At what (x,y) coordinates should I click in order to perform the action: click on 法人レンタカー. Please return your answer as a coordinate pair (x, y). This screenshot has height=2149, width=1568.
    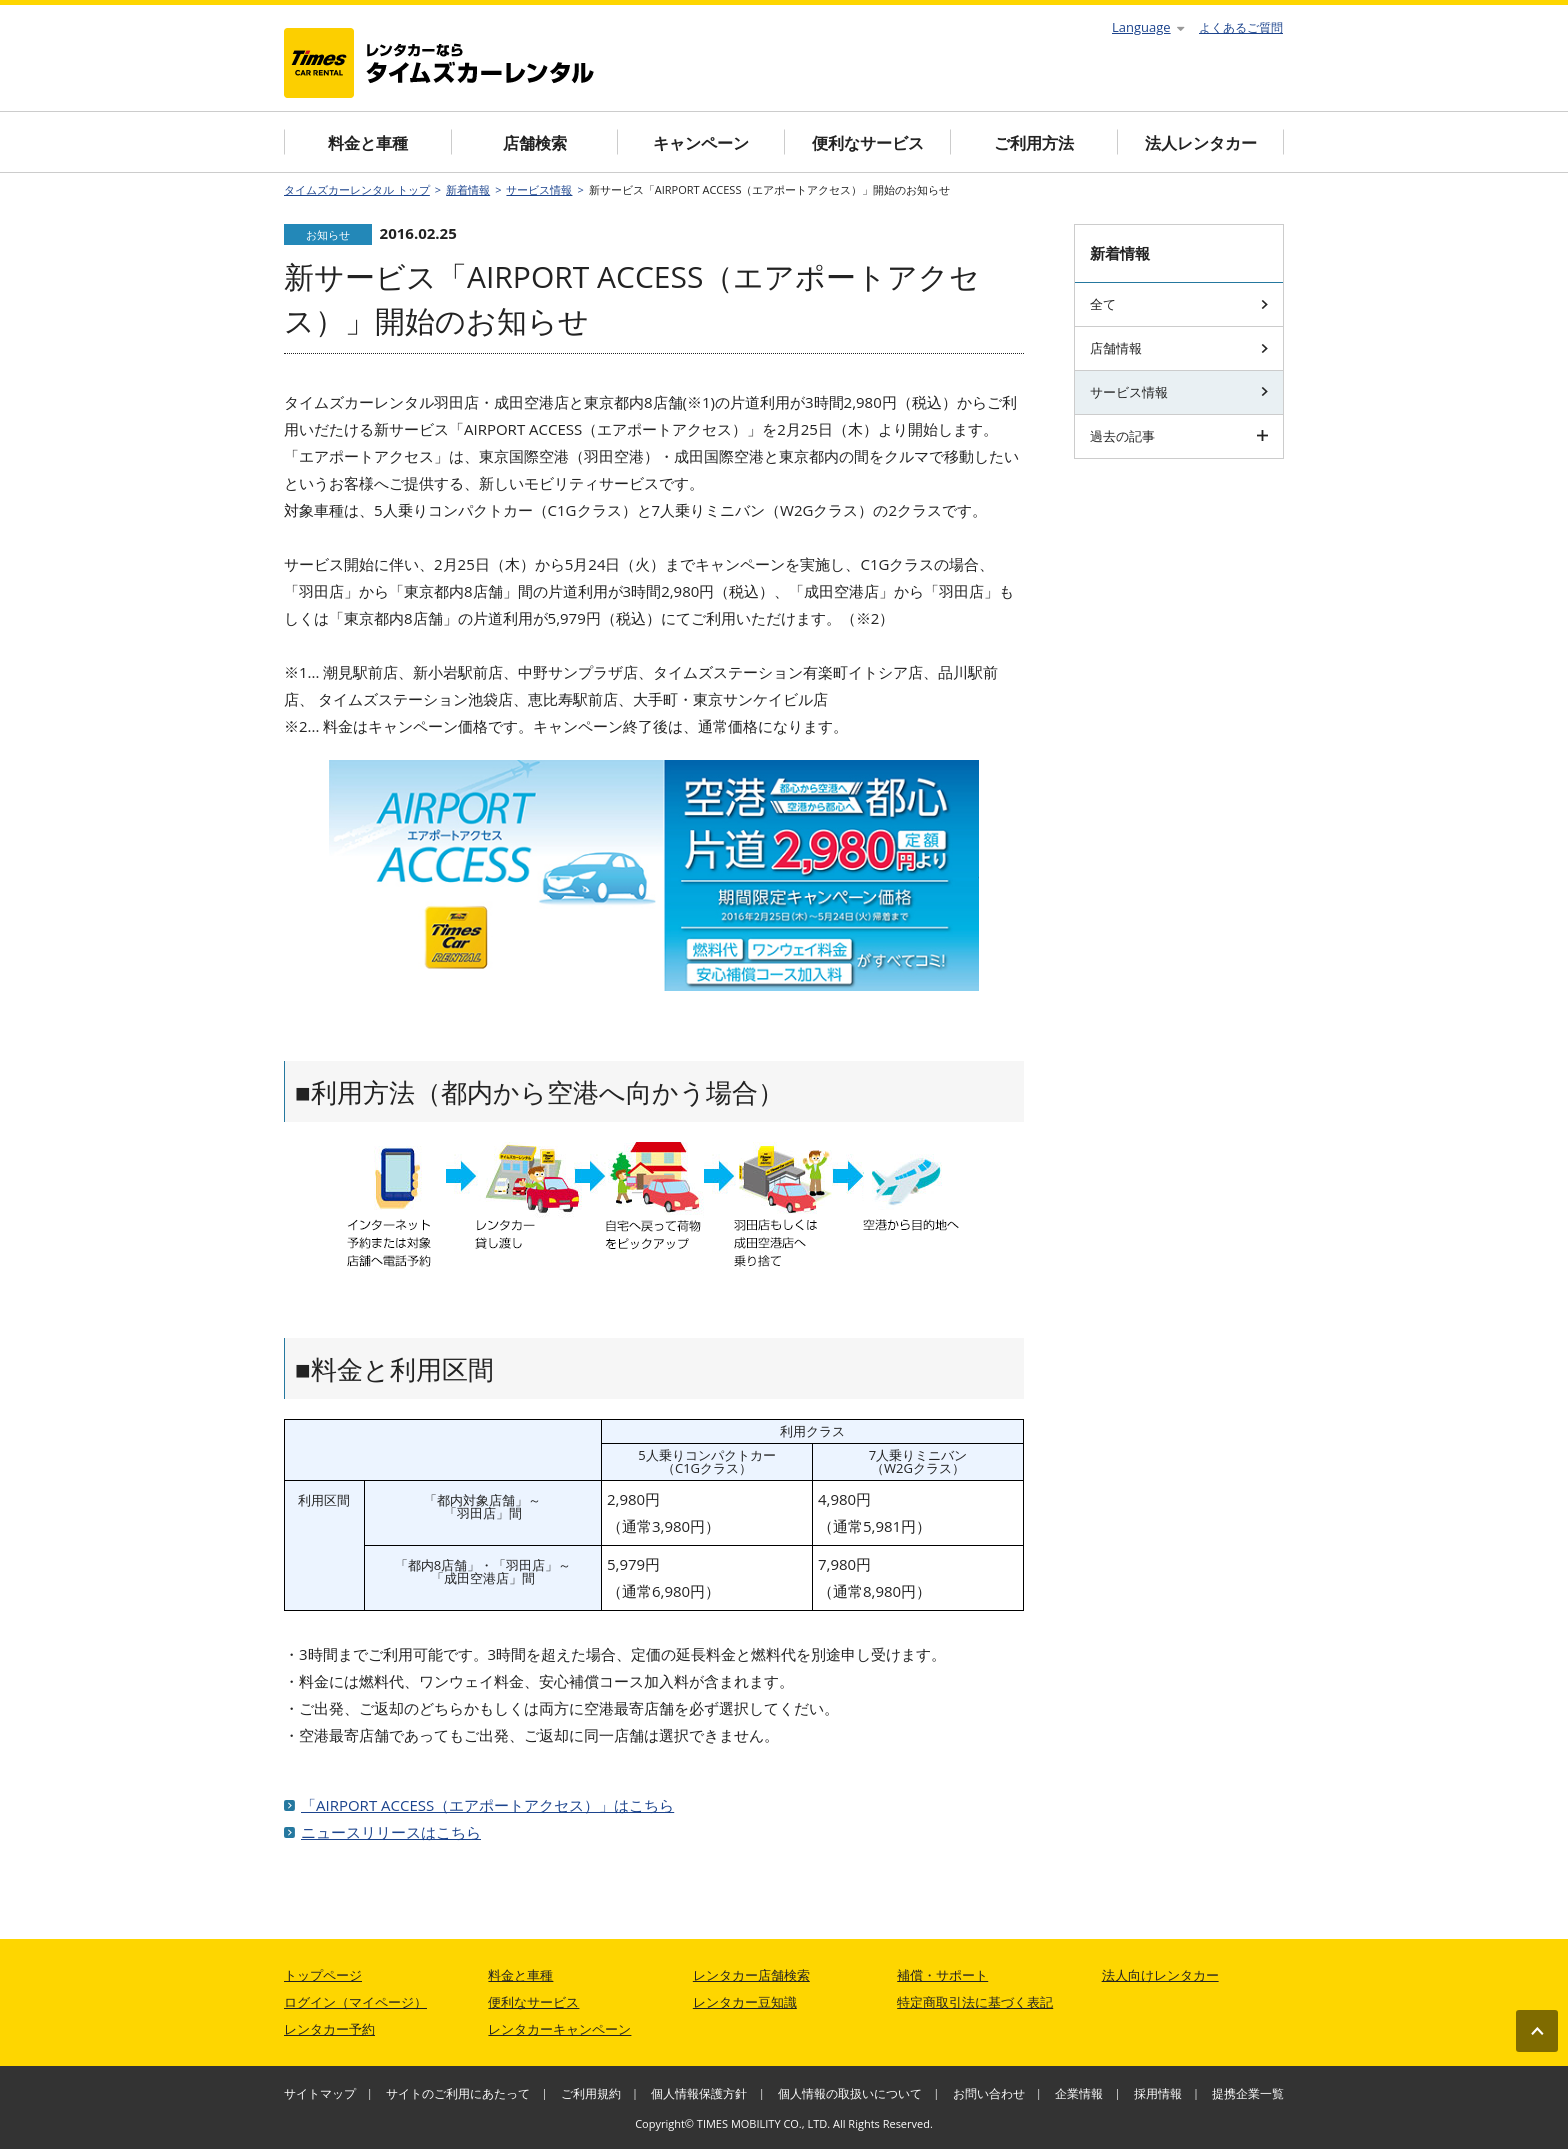
    Looking at the image, I should click on (1201, 143).